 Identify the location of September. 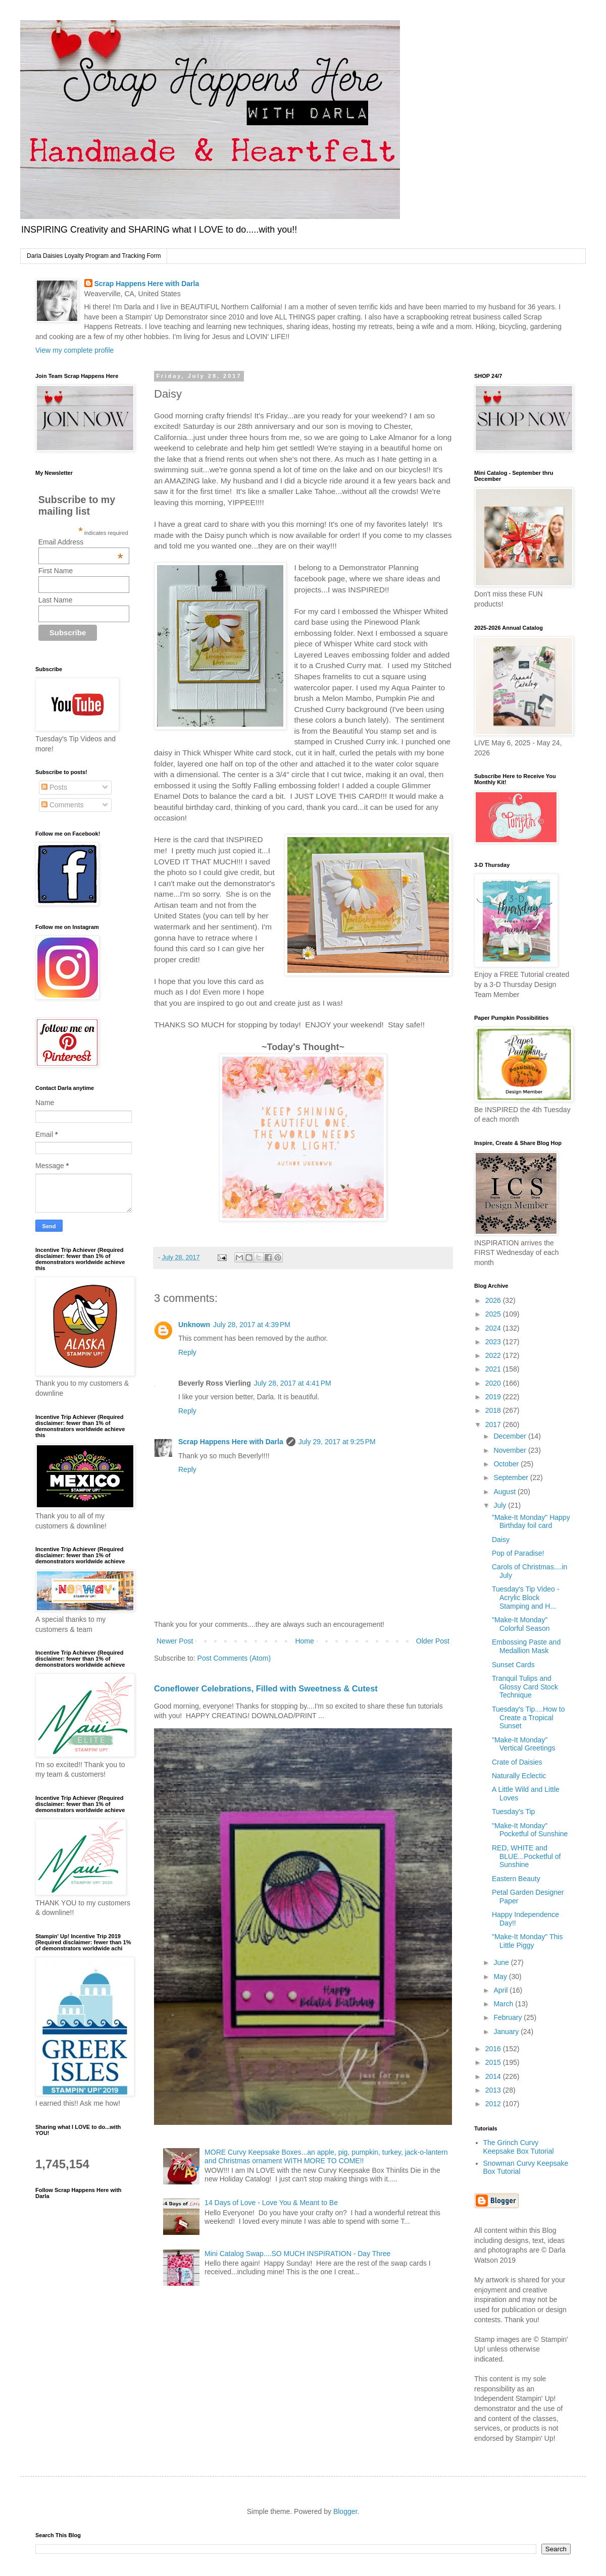
(511, 1477).